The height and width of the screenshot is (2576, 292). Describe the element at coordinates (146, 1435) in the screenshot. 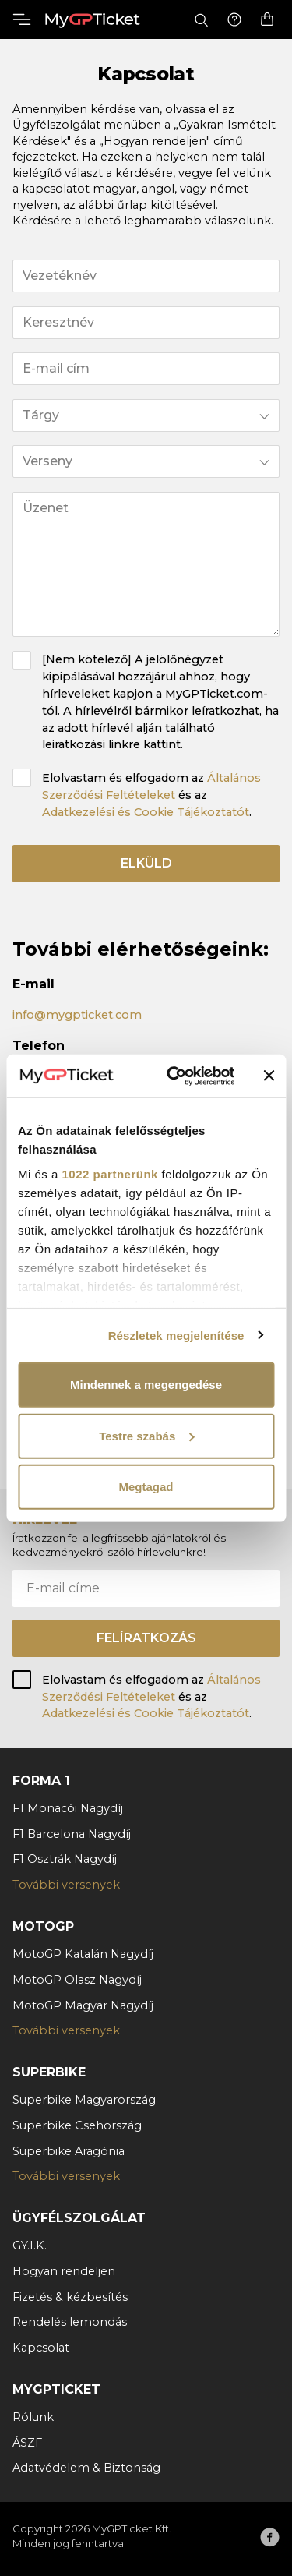

I see `Testre szabás` at that location.